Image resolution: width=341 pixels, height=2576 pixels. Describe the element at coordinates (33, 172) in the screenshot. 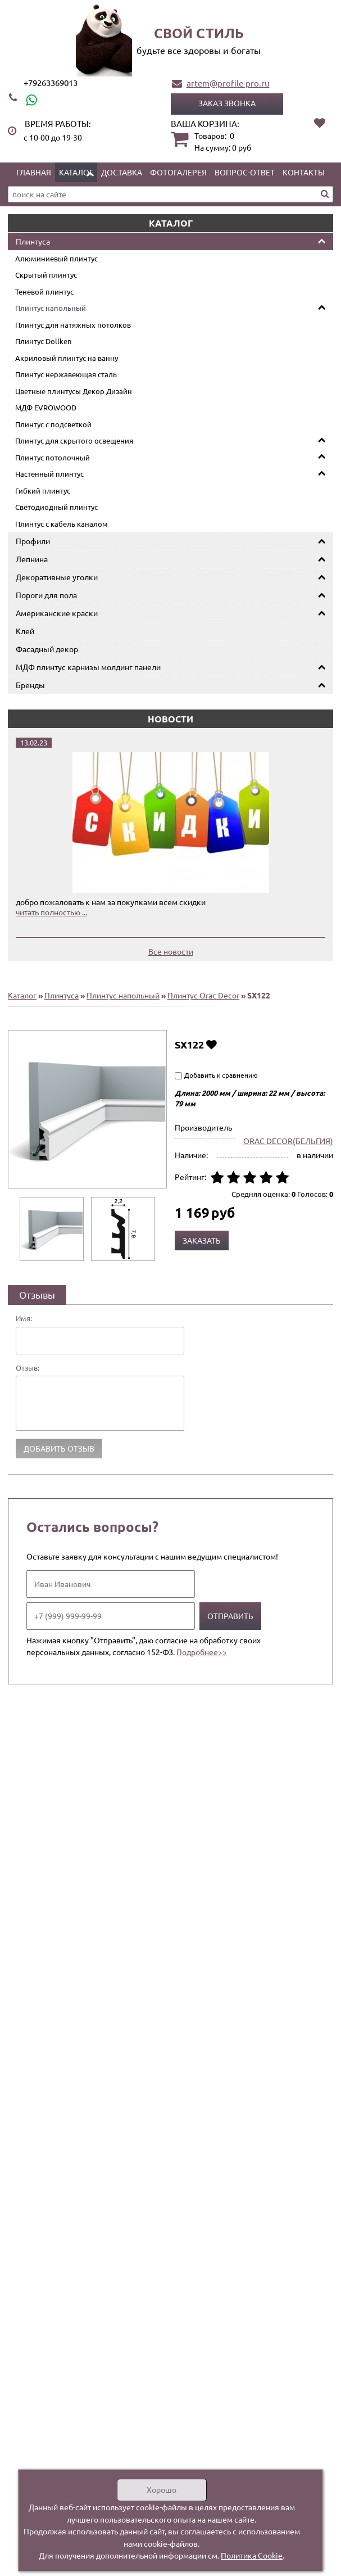

I see `Главная` at that location.